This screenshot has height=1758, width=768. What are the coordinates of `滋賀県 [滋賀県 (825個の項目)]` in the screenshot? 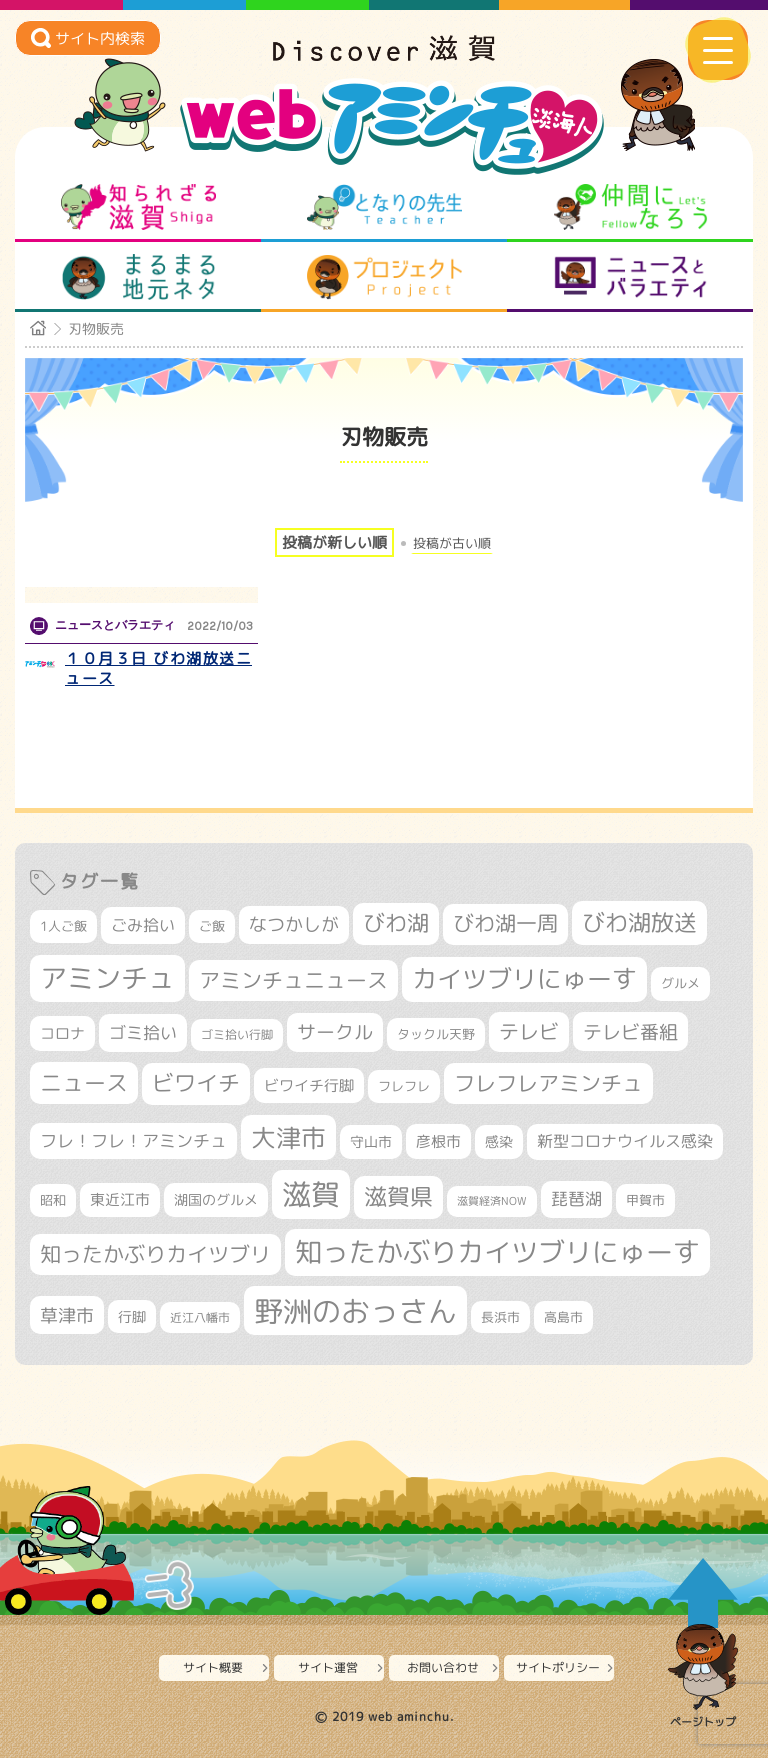 It's located at (398, 1196).